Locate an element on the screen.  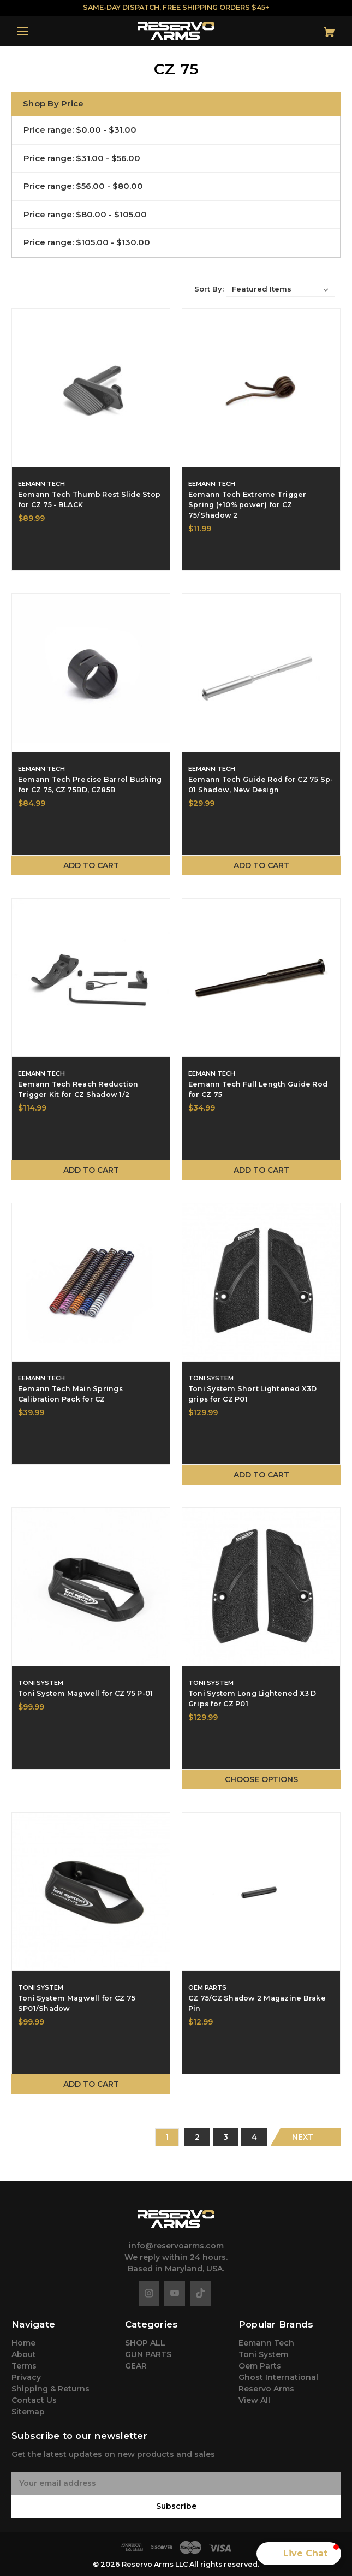
Privacy is located at coordinates (26, 2377).